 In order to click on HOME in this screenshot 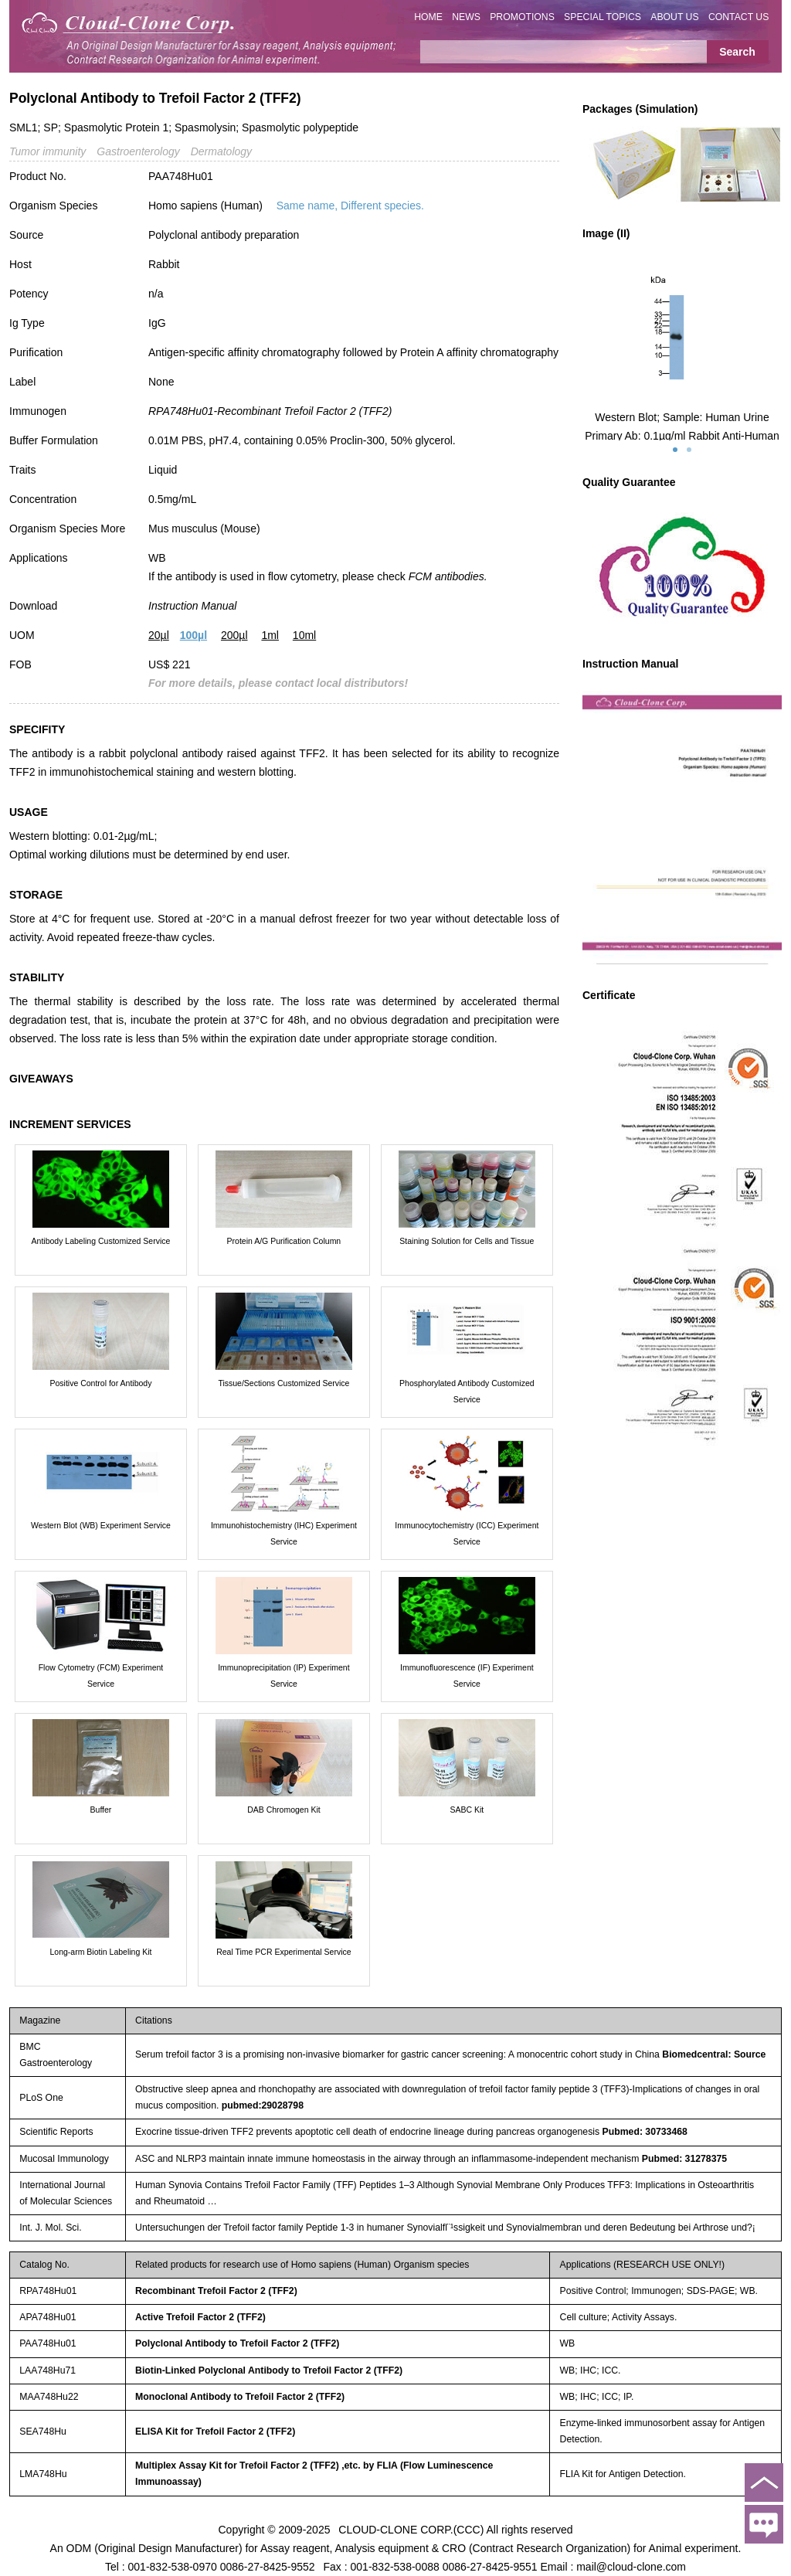, I will do `click(428, 17)`.